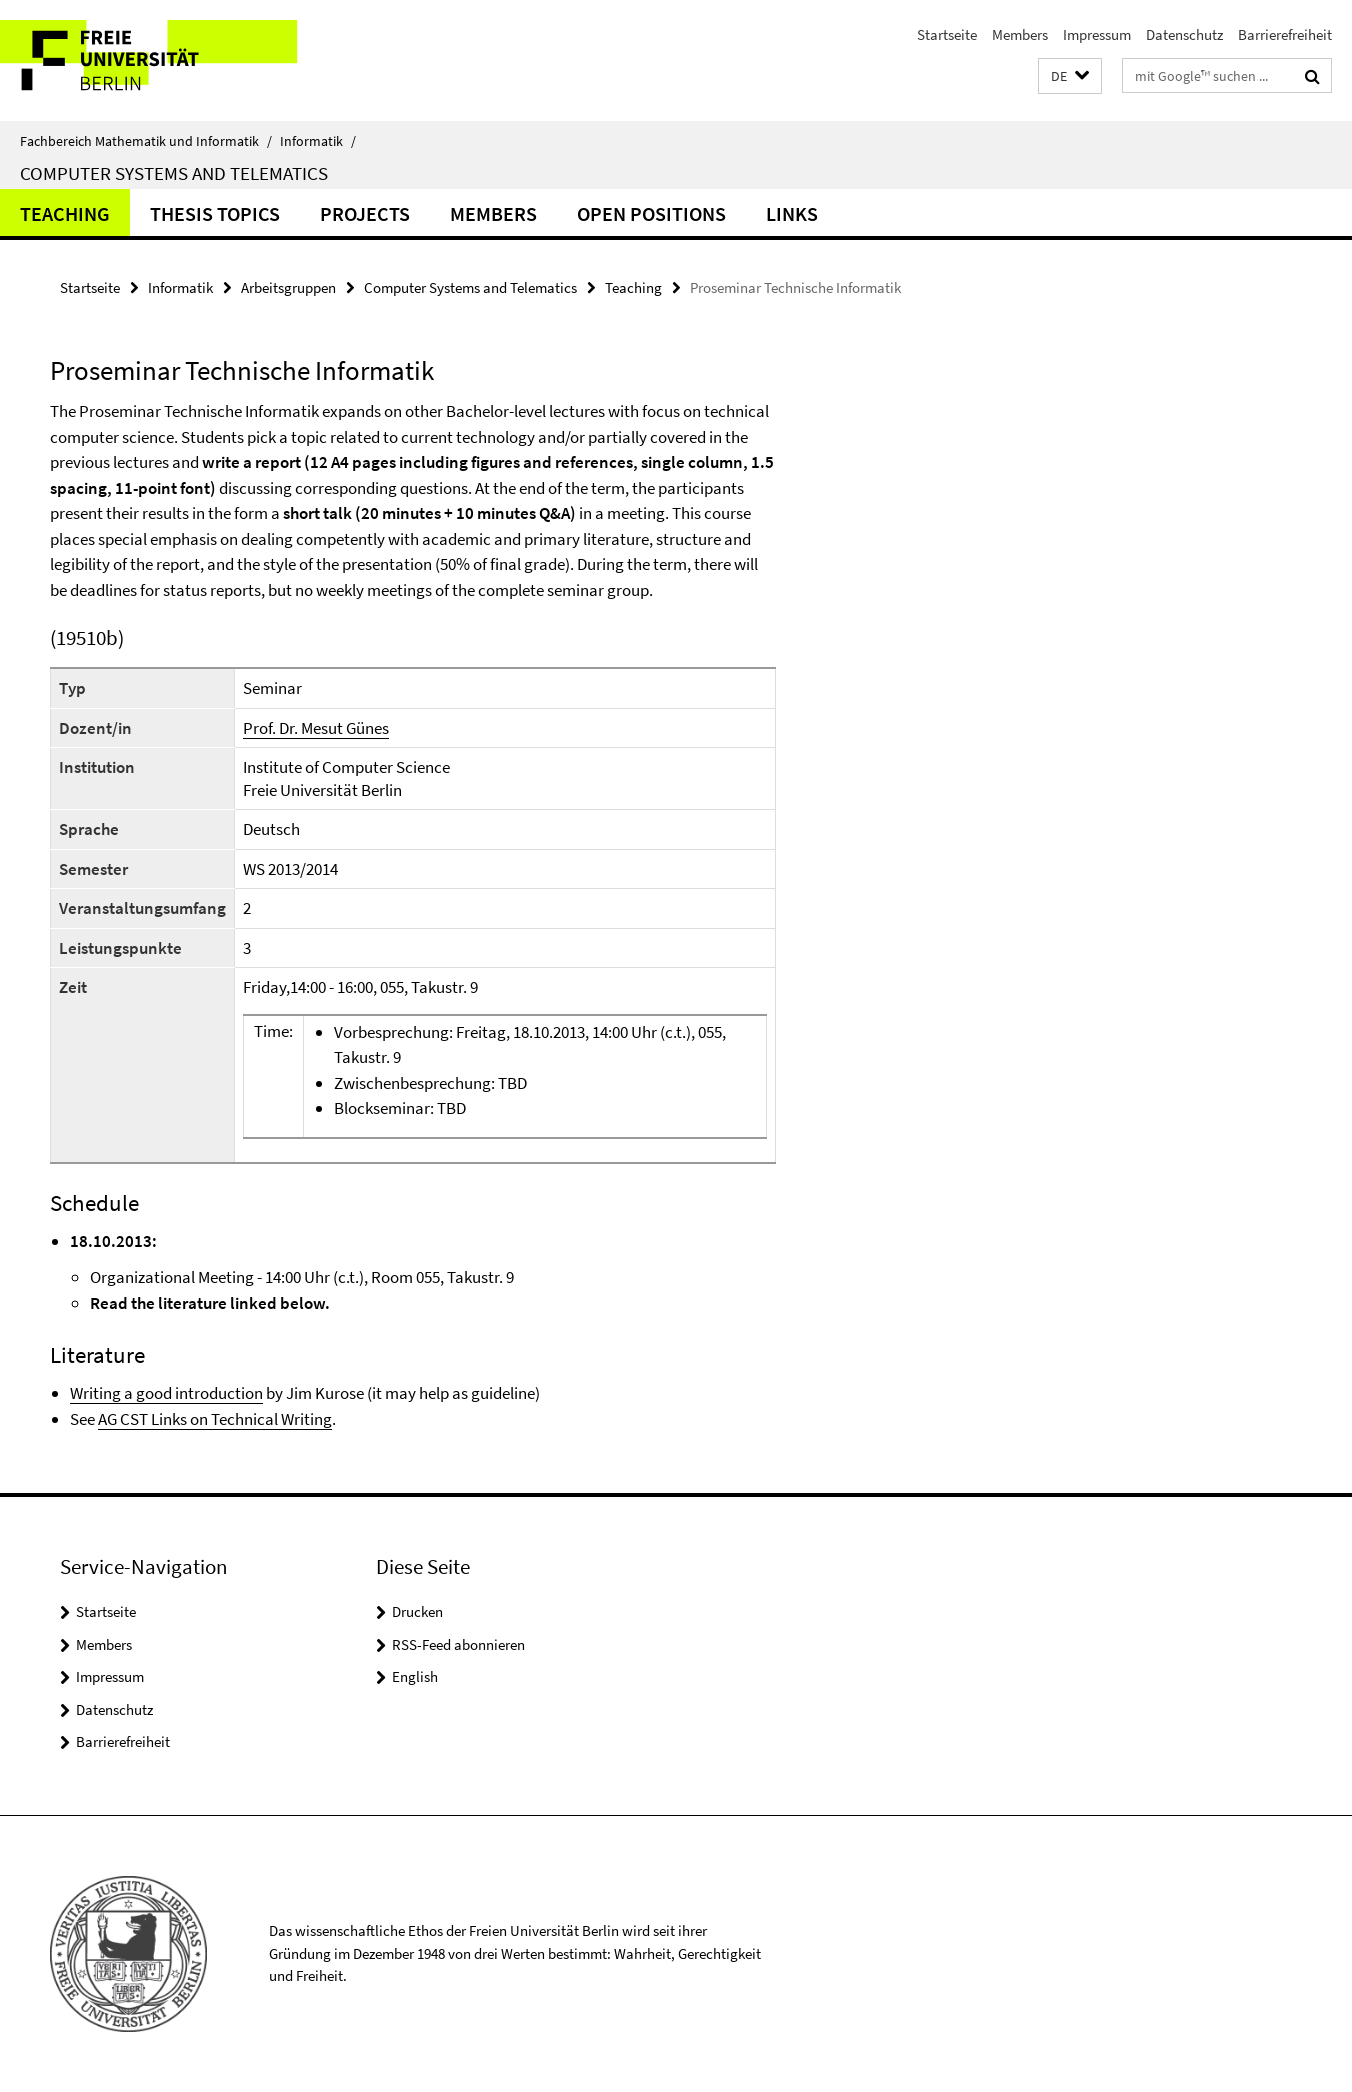 Image resolution: width=1352 pixels, height=2092 pixels. What do you see at coordinates (417, 1611) in the screenshot?
I see `Drucken [button]` at bounding box center [417, 1611].